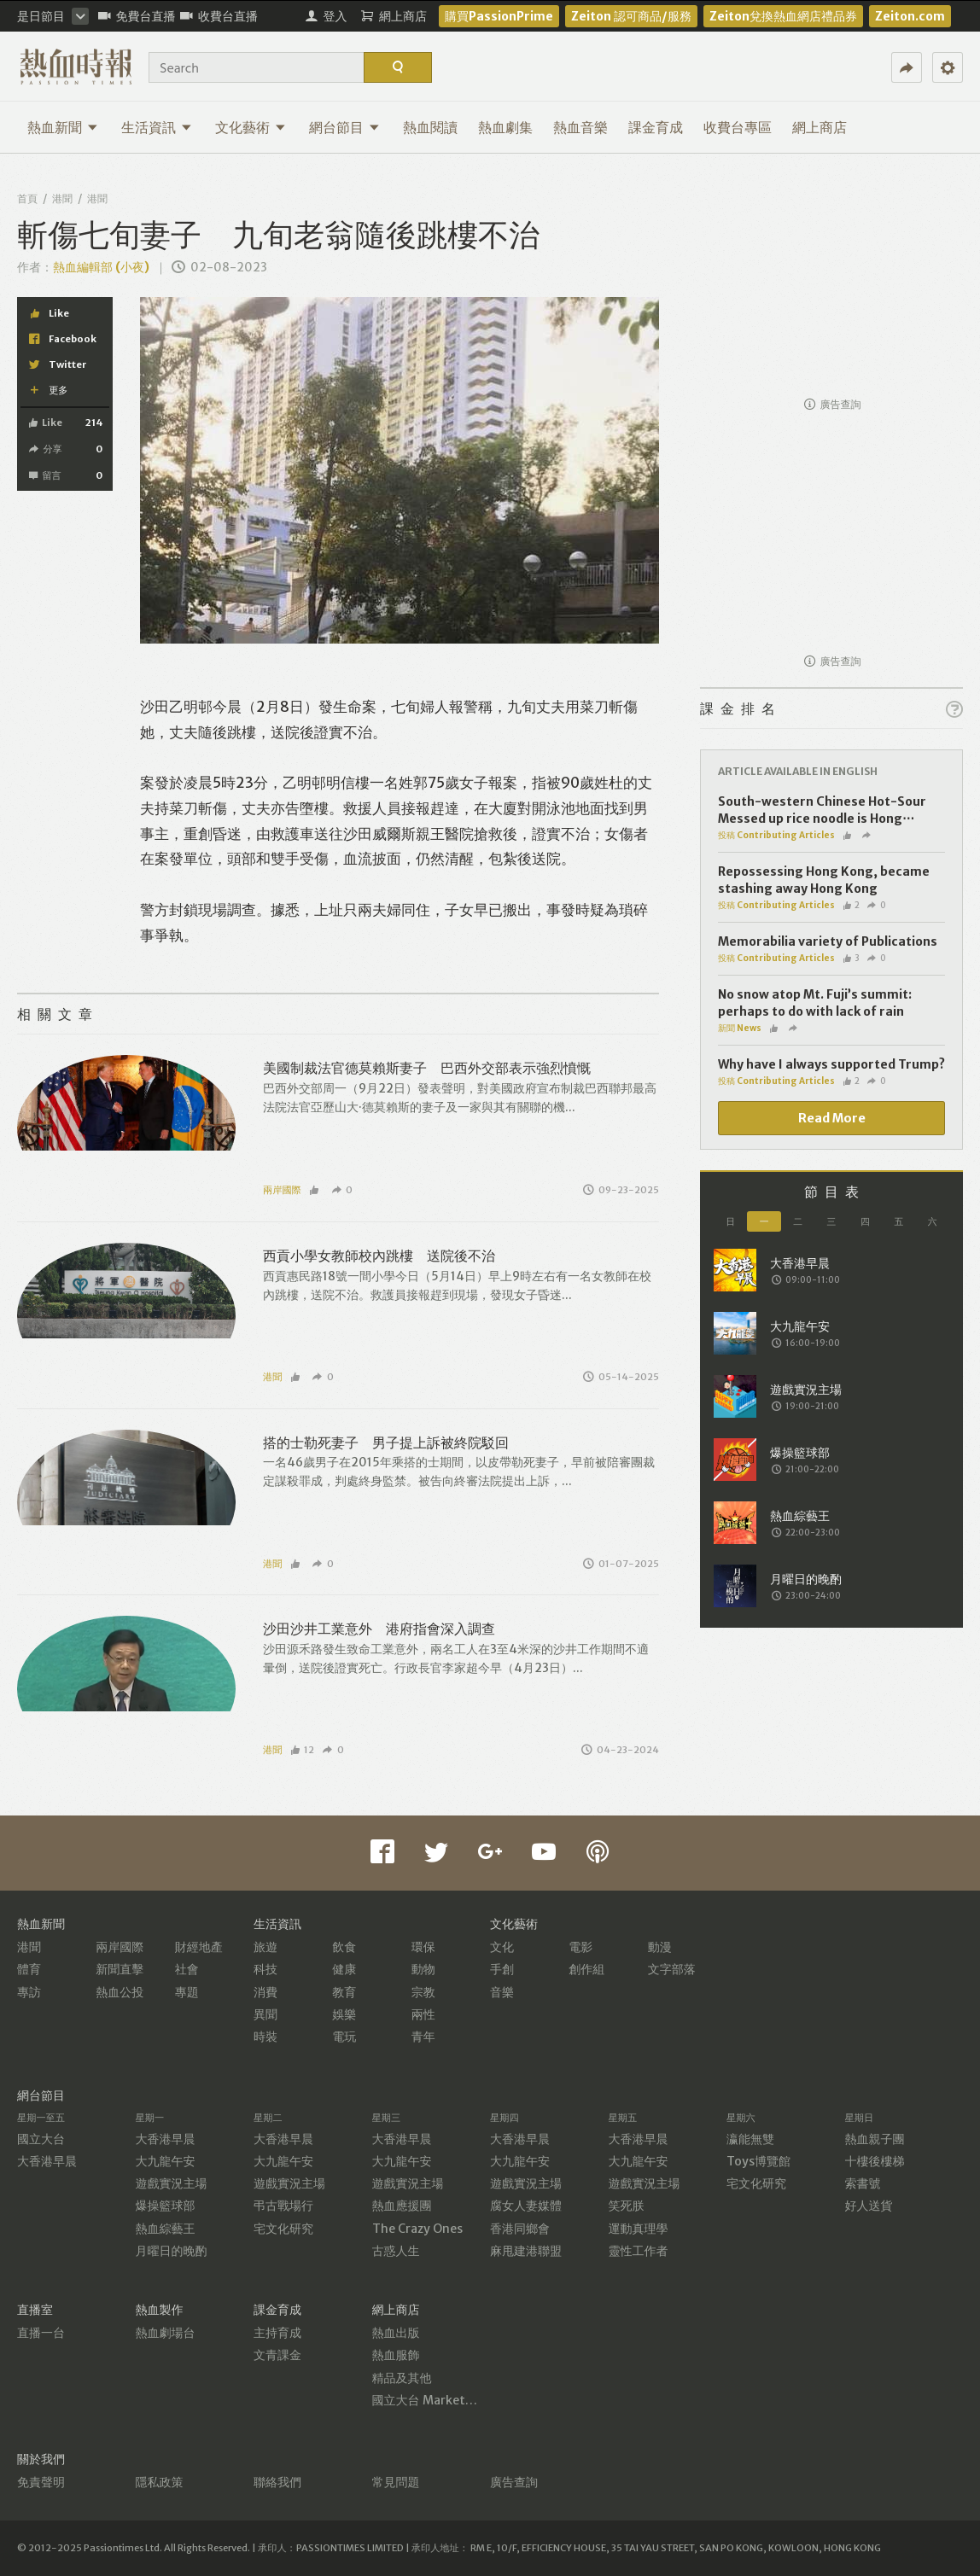 The height and width of the screenshot is (2576, 980). I want to click on 課金育成, so click(655, 127).